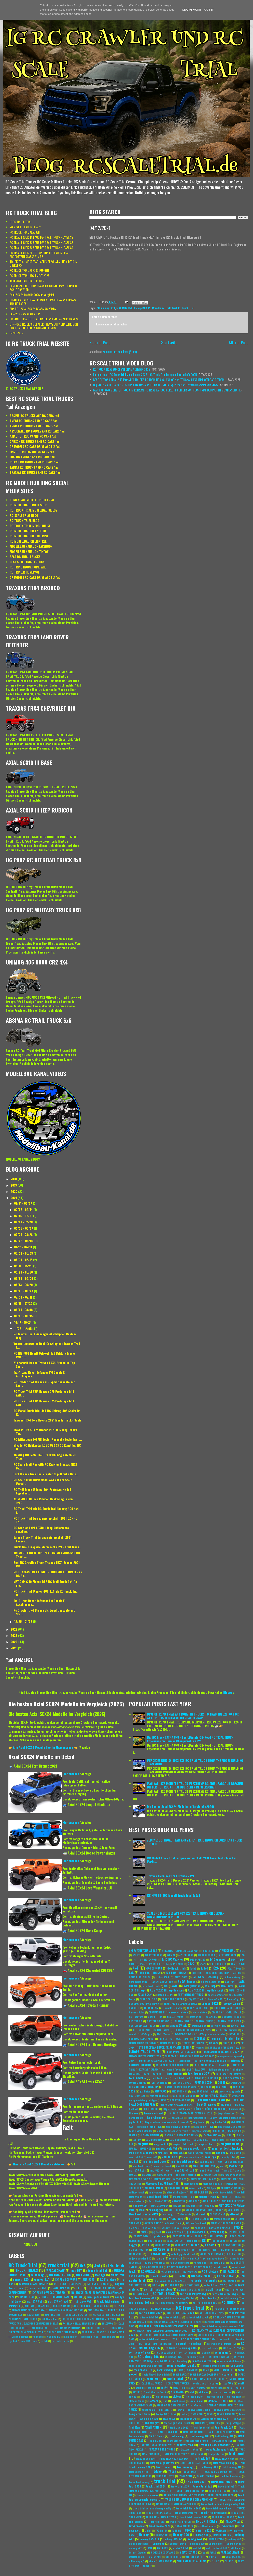  What do you see at coordinates (156, 2254) in the screenshot?
I see `RC EXCAVATOR` at bounding box center [156, 2254].